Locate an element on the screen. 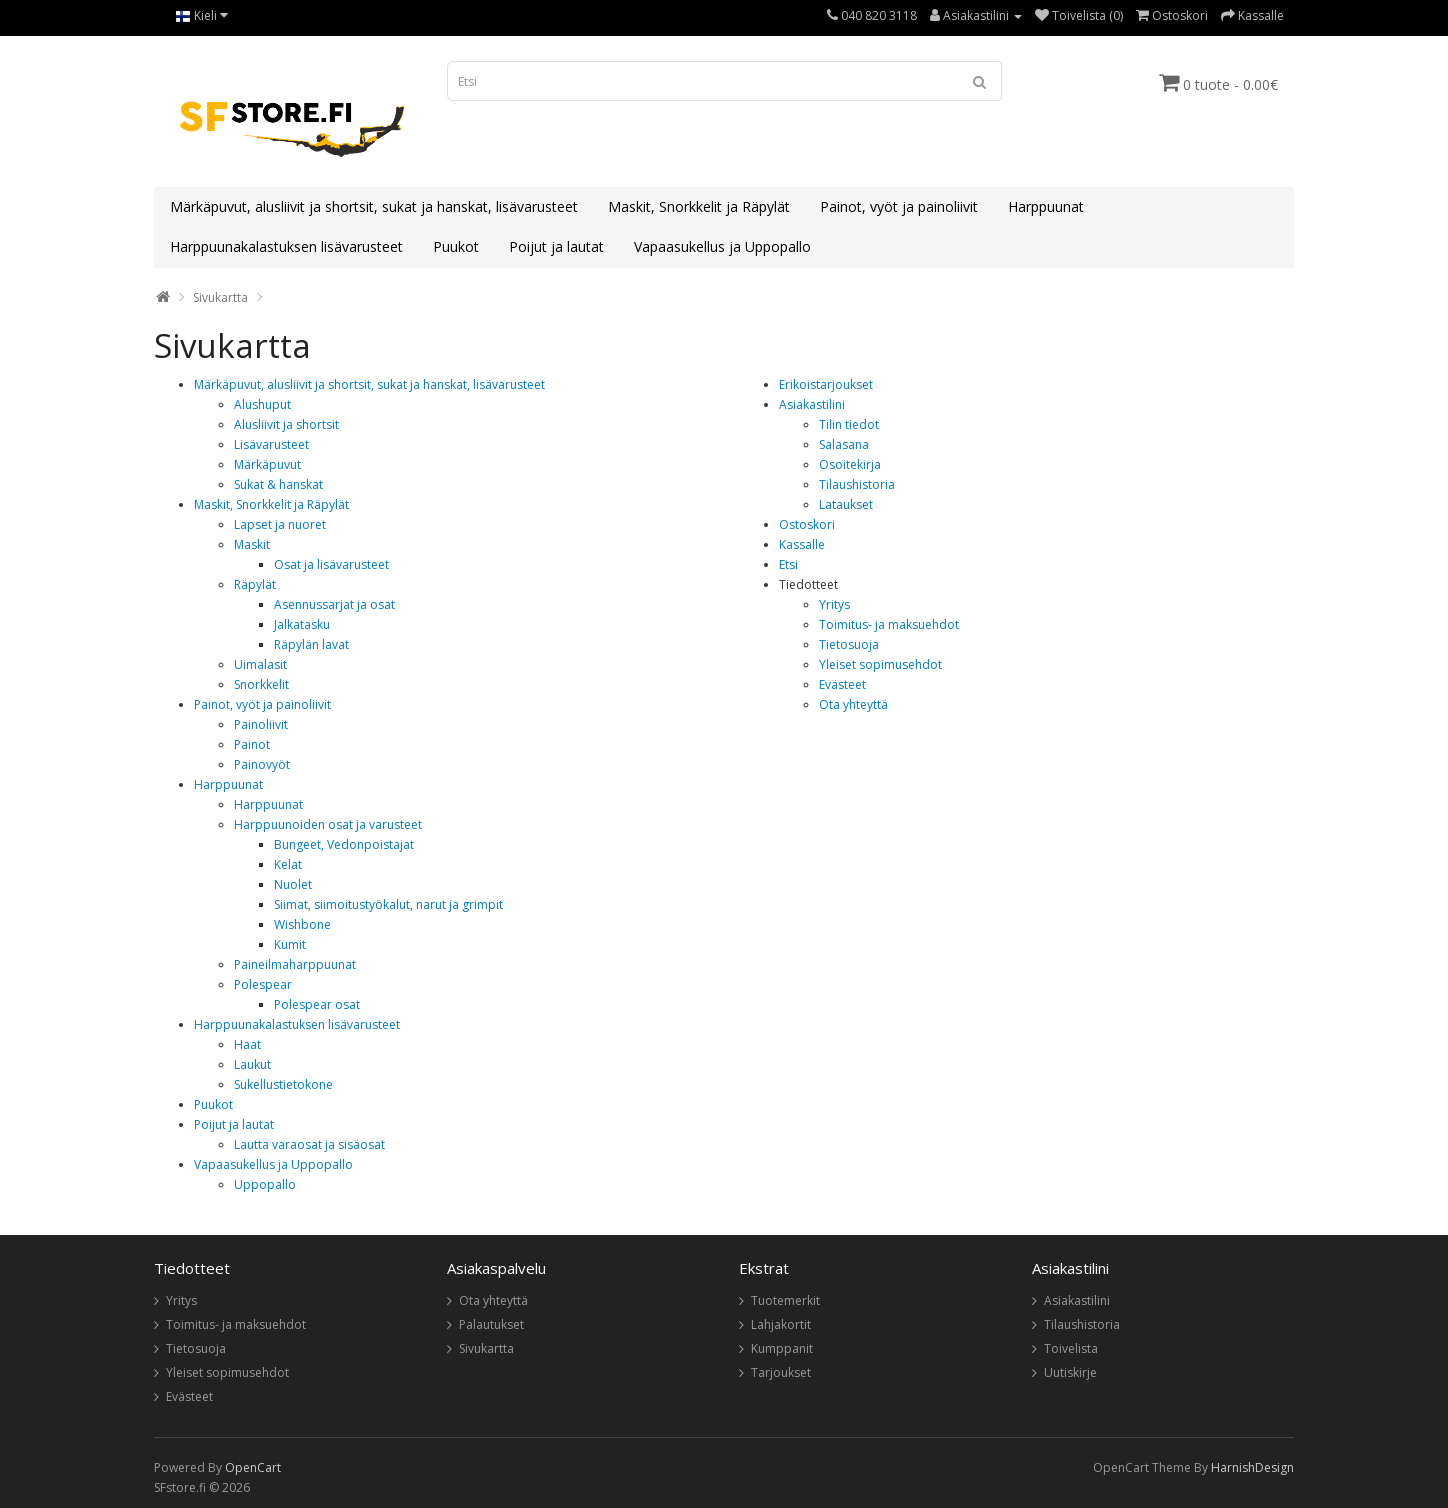 This screenshot has width=1448, height=1508. Poijut ja lautat is located at coordinates (556, 246).